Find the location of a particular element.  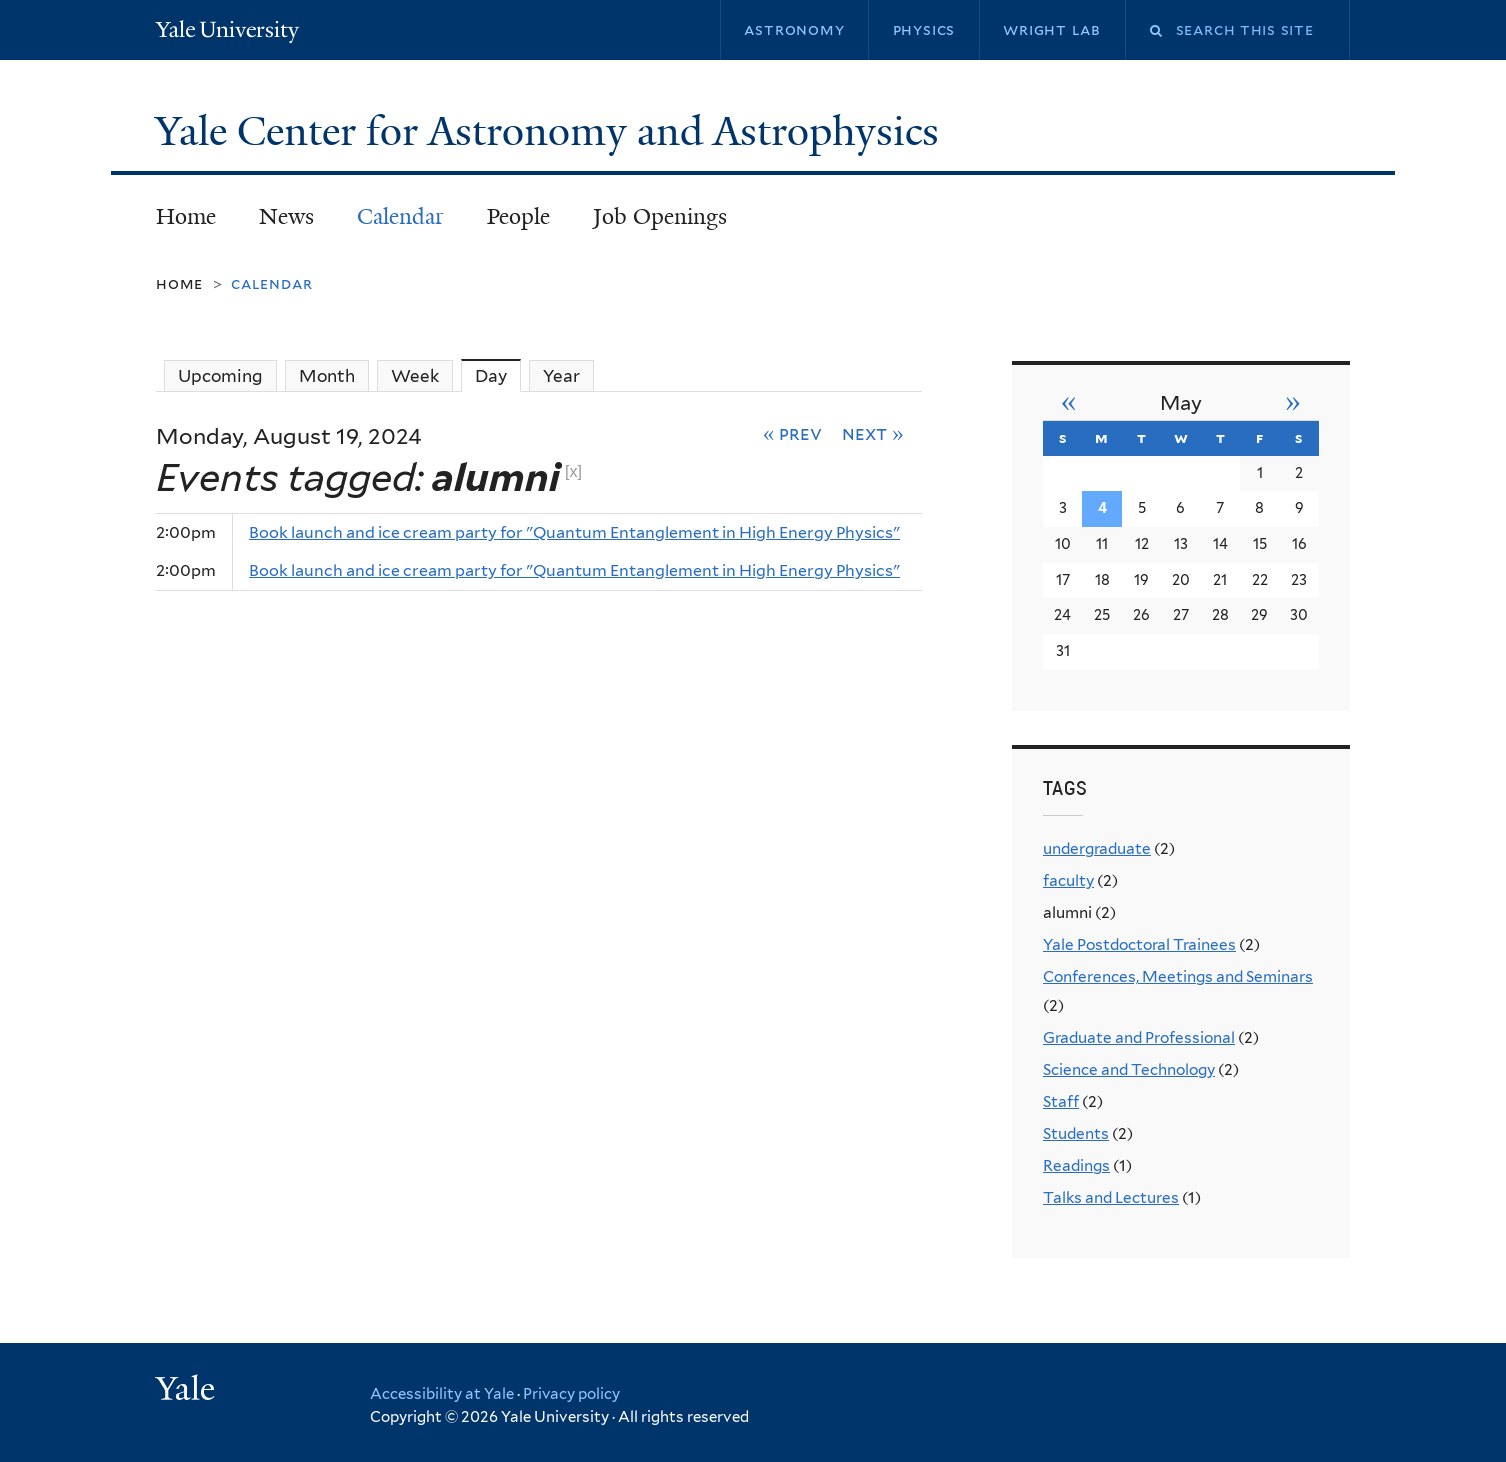

Graduate and Professional is located at coordinates (1139, 1037).